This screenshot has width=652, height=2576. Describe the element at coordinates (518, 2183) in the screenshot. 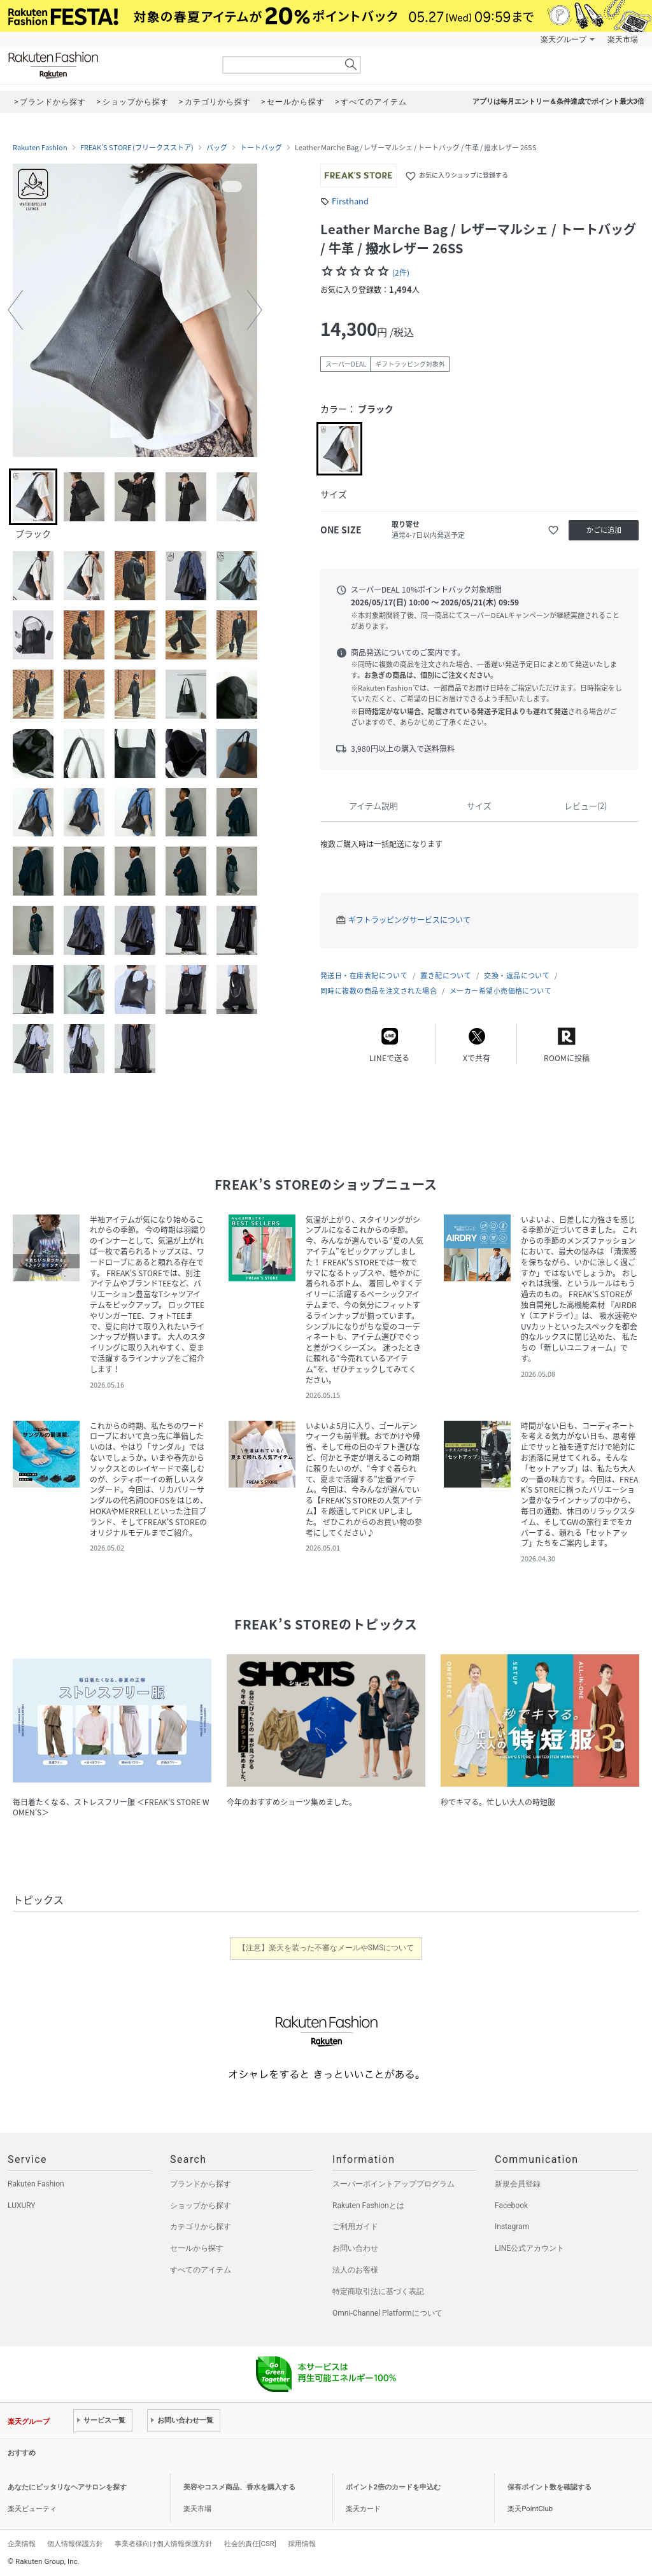

I see `新規会員登録` at that location.